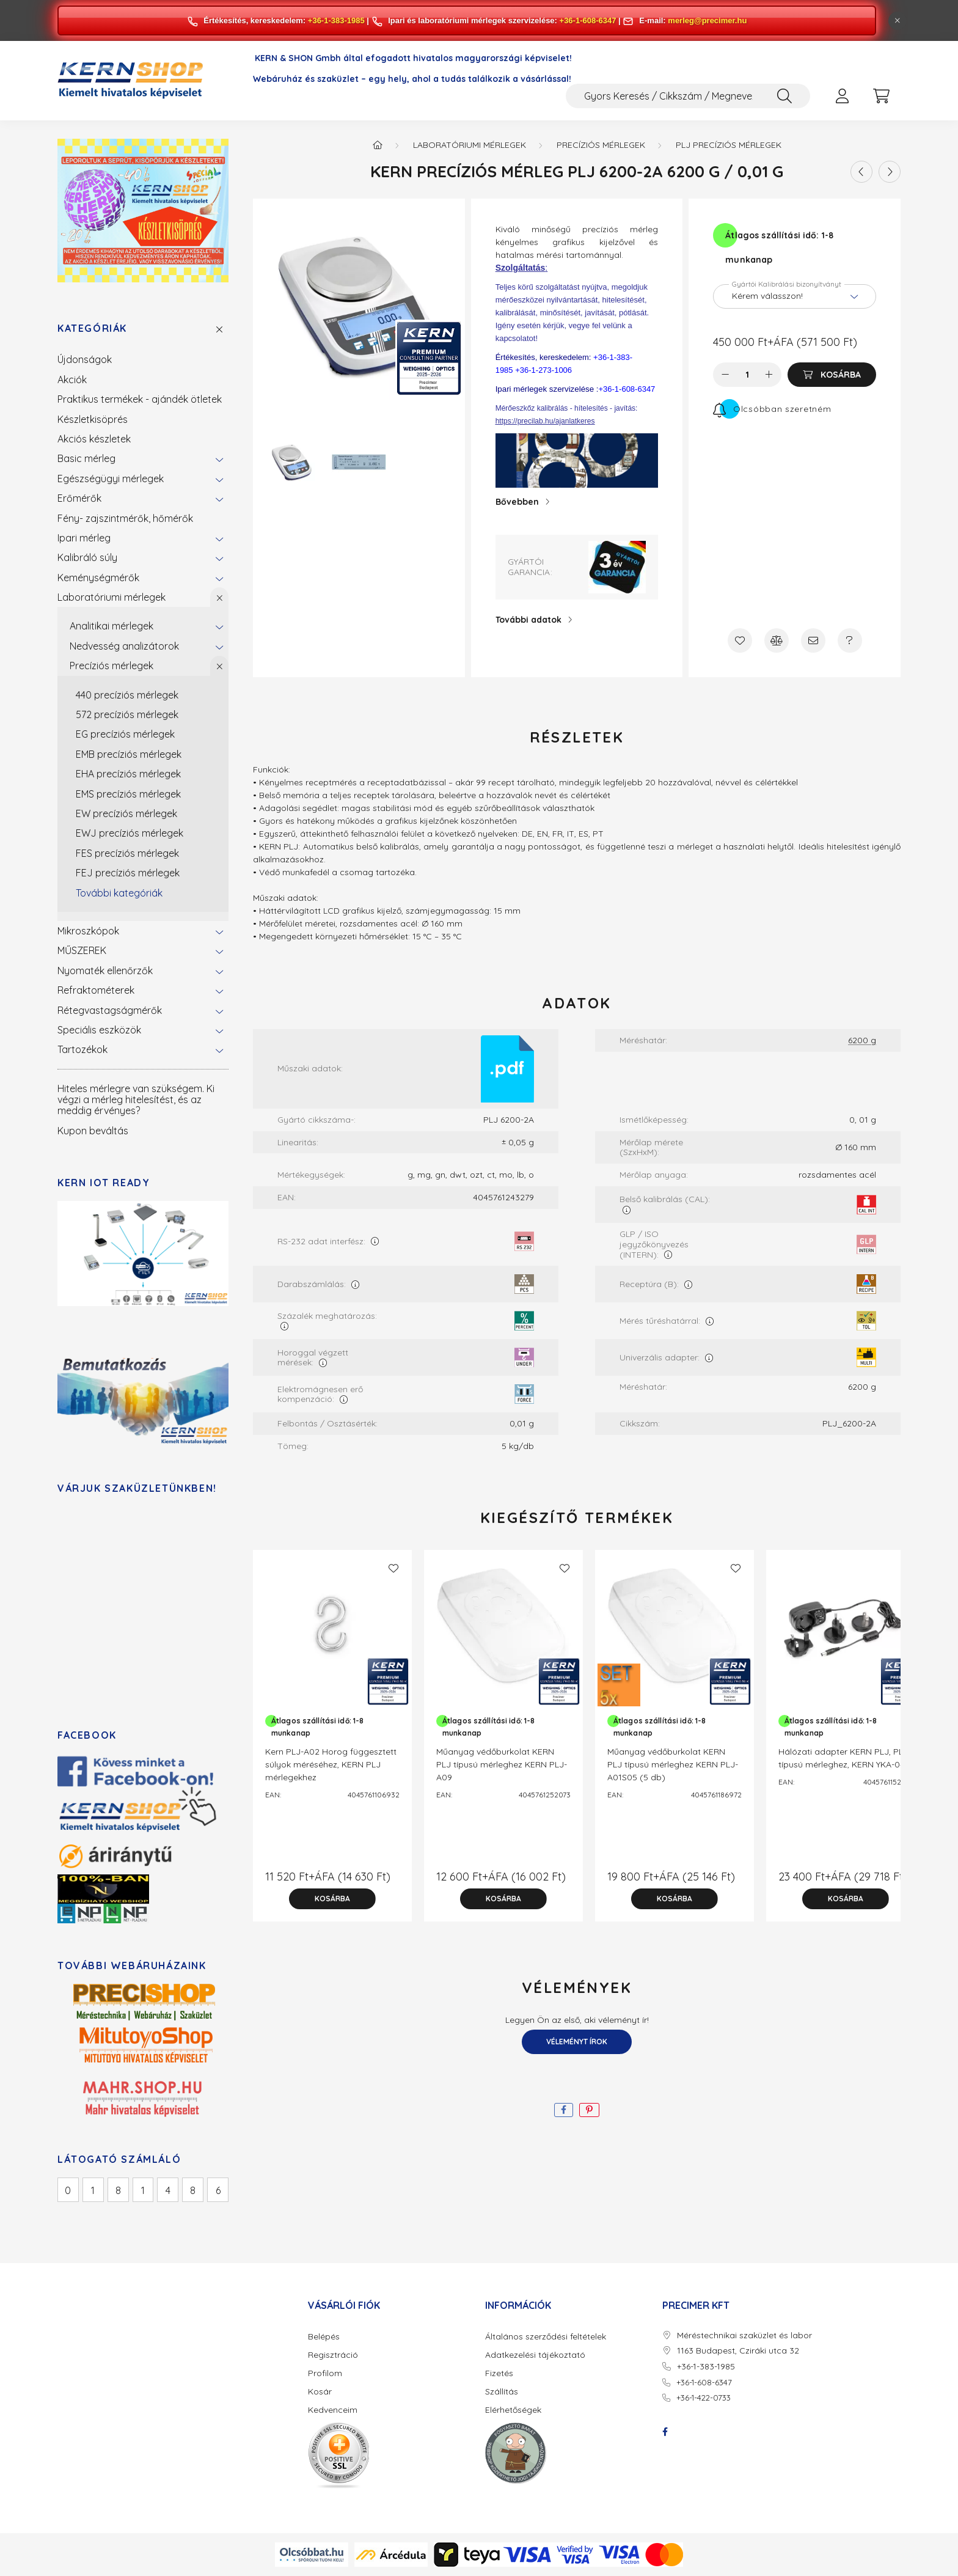  What do you see at coordinates (545, 2337) in the screenshot?
I see `Általános szerződési feltételek` at bounding box center [545, 2337].